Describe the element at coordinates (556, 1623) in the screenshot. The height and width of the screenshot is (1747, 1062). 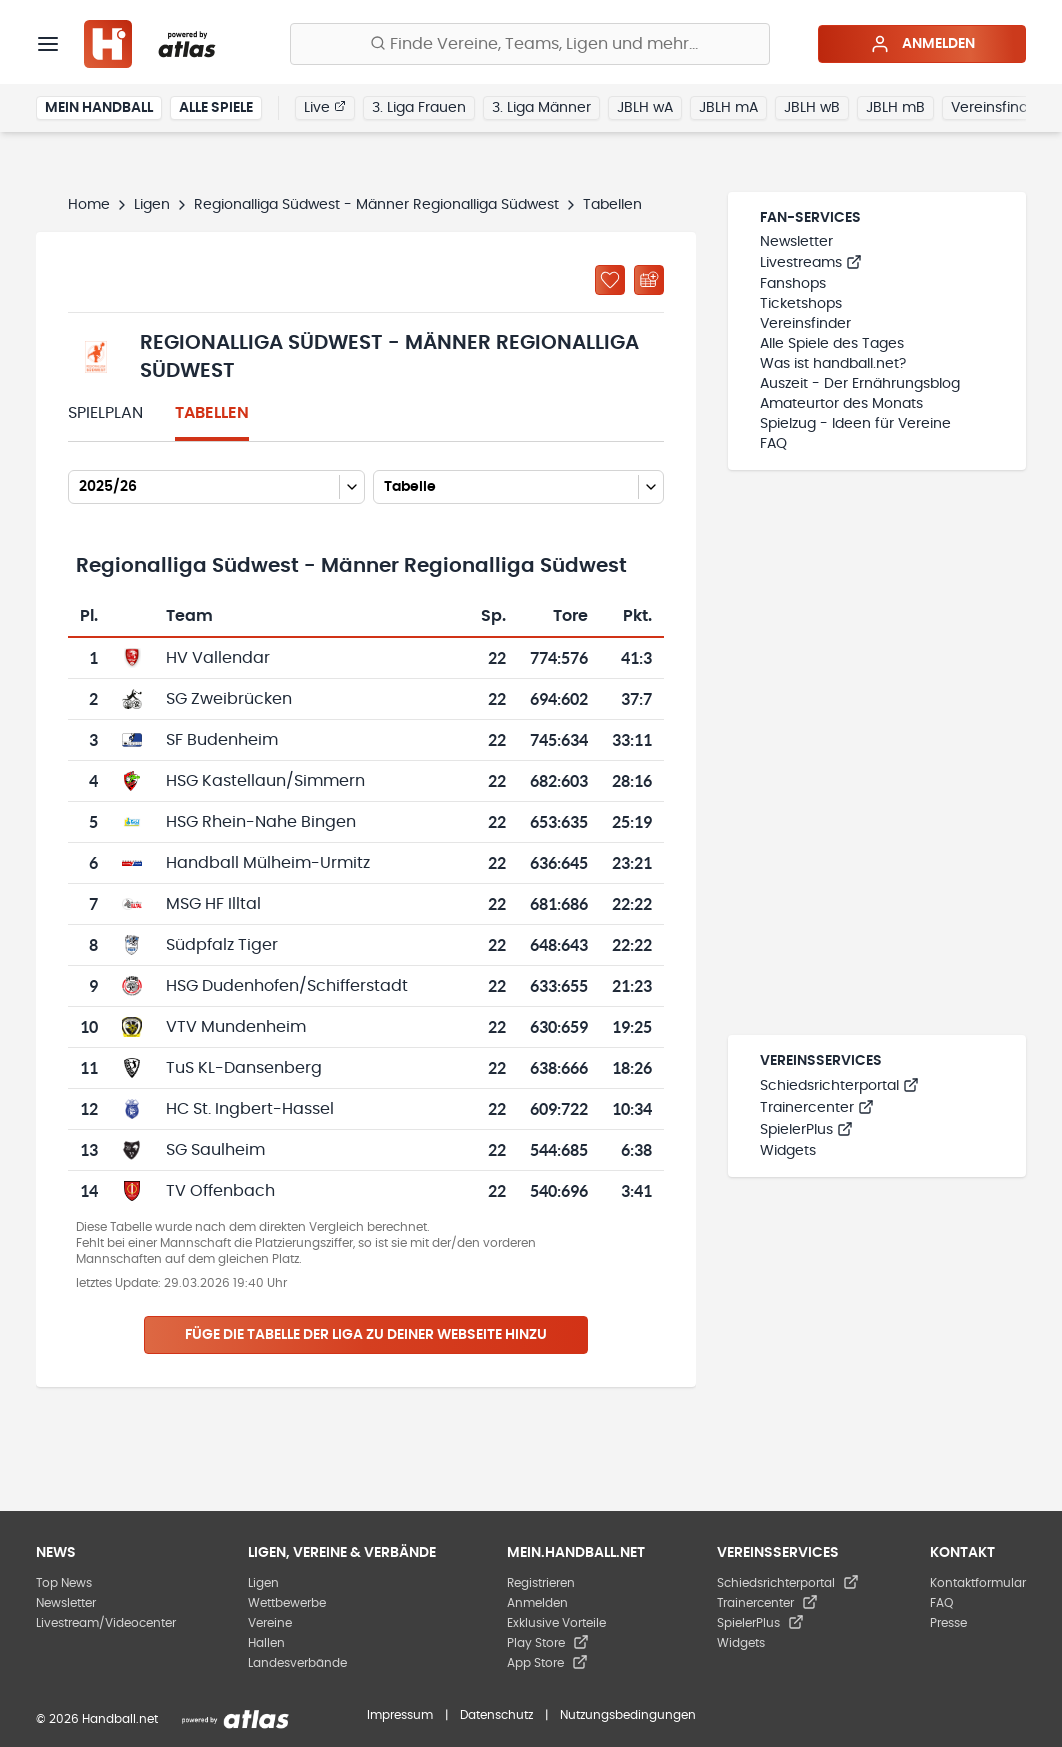
I see `Exklusive Vorteile` at that location.